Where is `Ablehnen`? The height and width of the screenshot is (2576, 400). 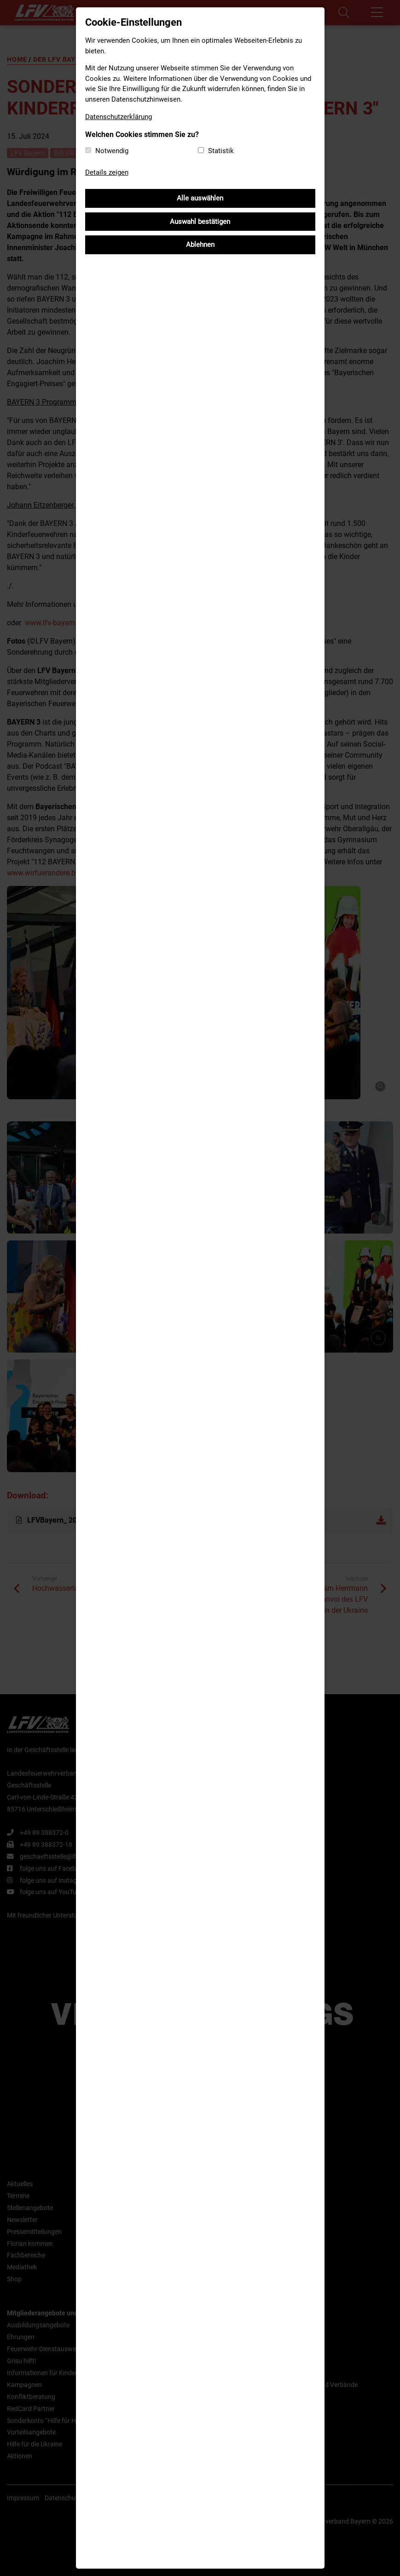
Ablehnen is located at coordinates (200, 244).